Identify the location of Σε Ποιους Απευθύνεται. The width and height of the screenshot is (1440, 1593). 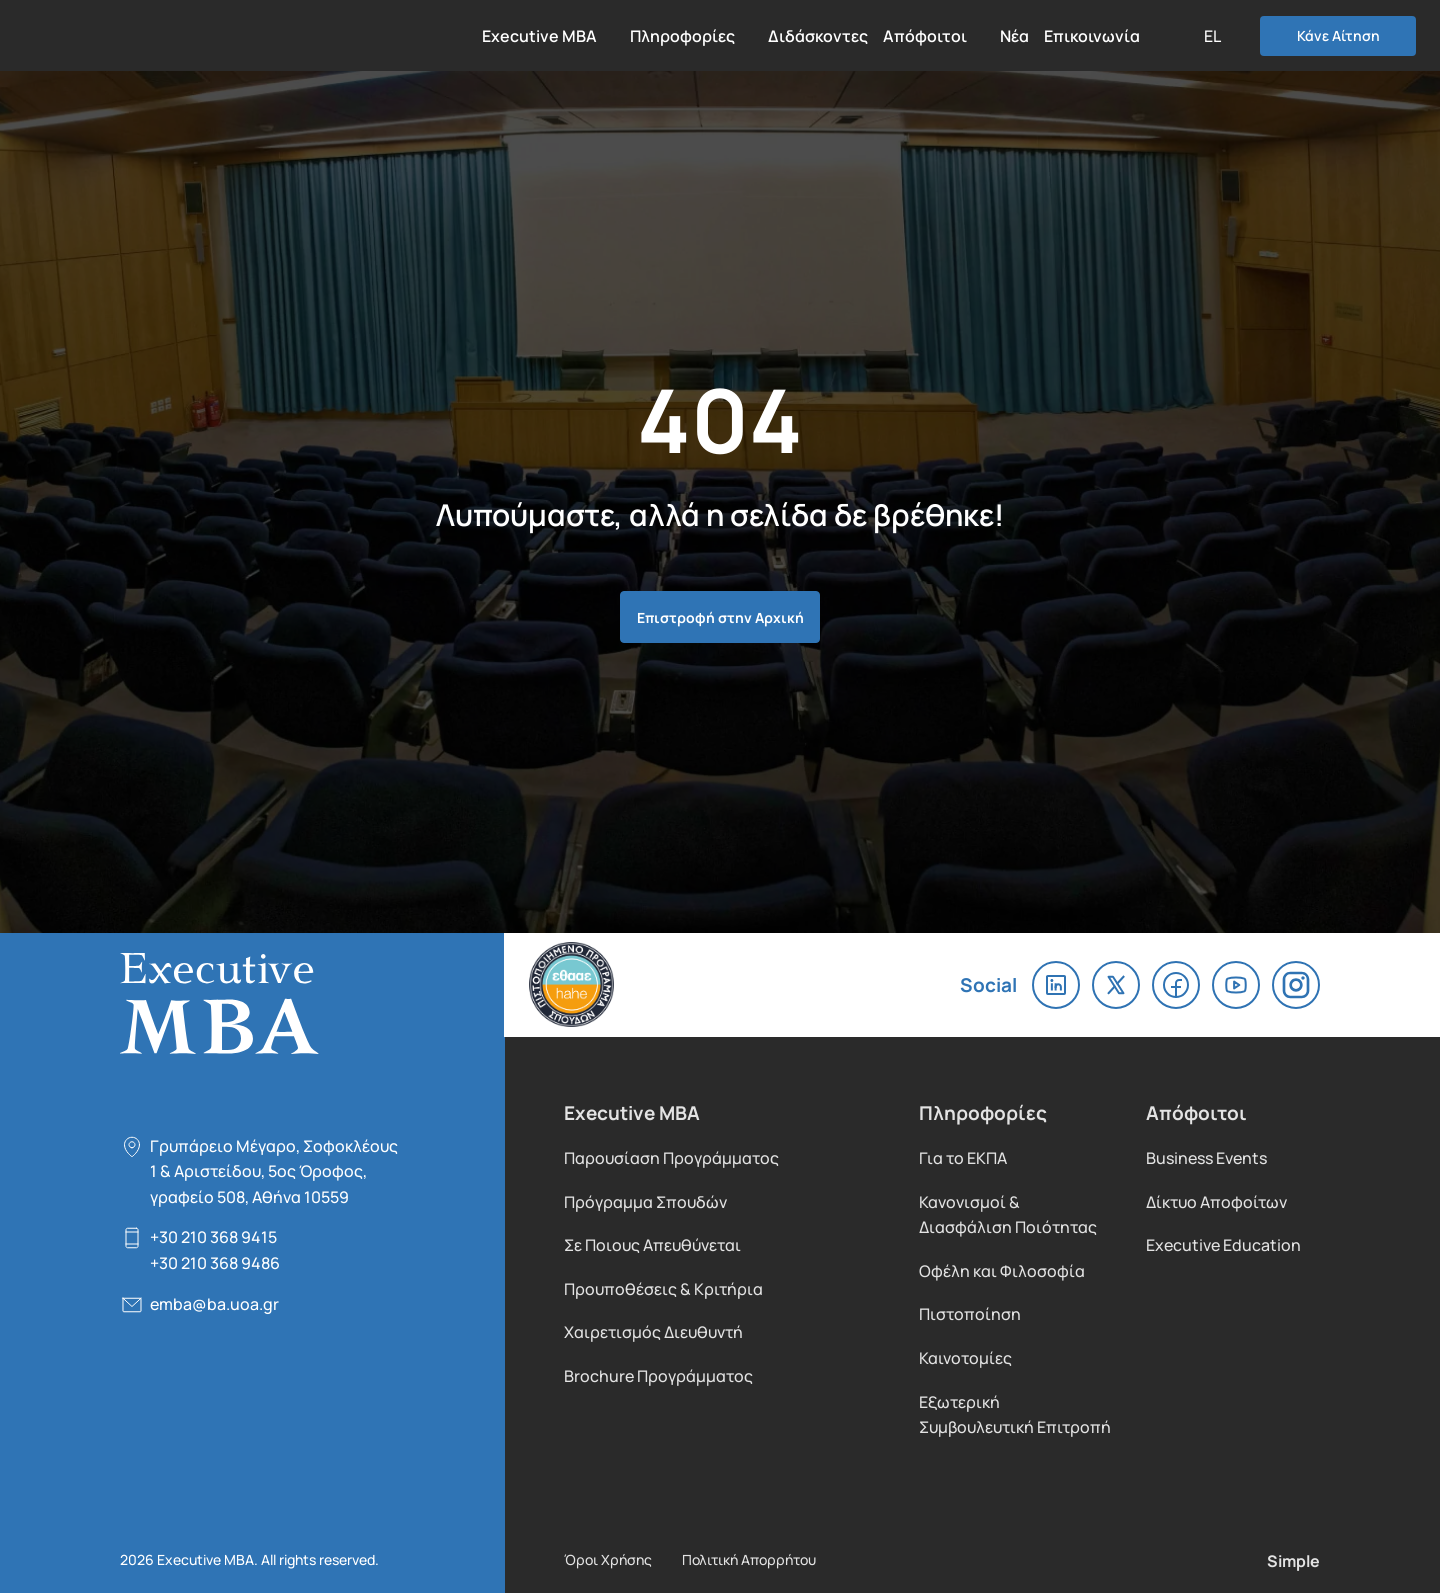
(652, 1244).